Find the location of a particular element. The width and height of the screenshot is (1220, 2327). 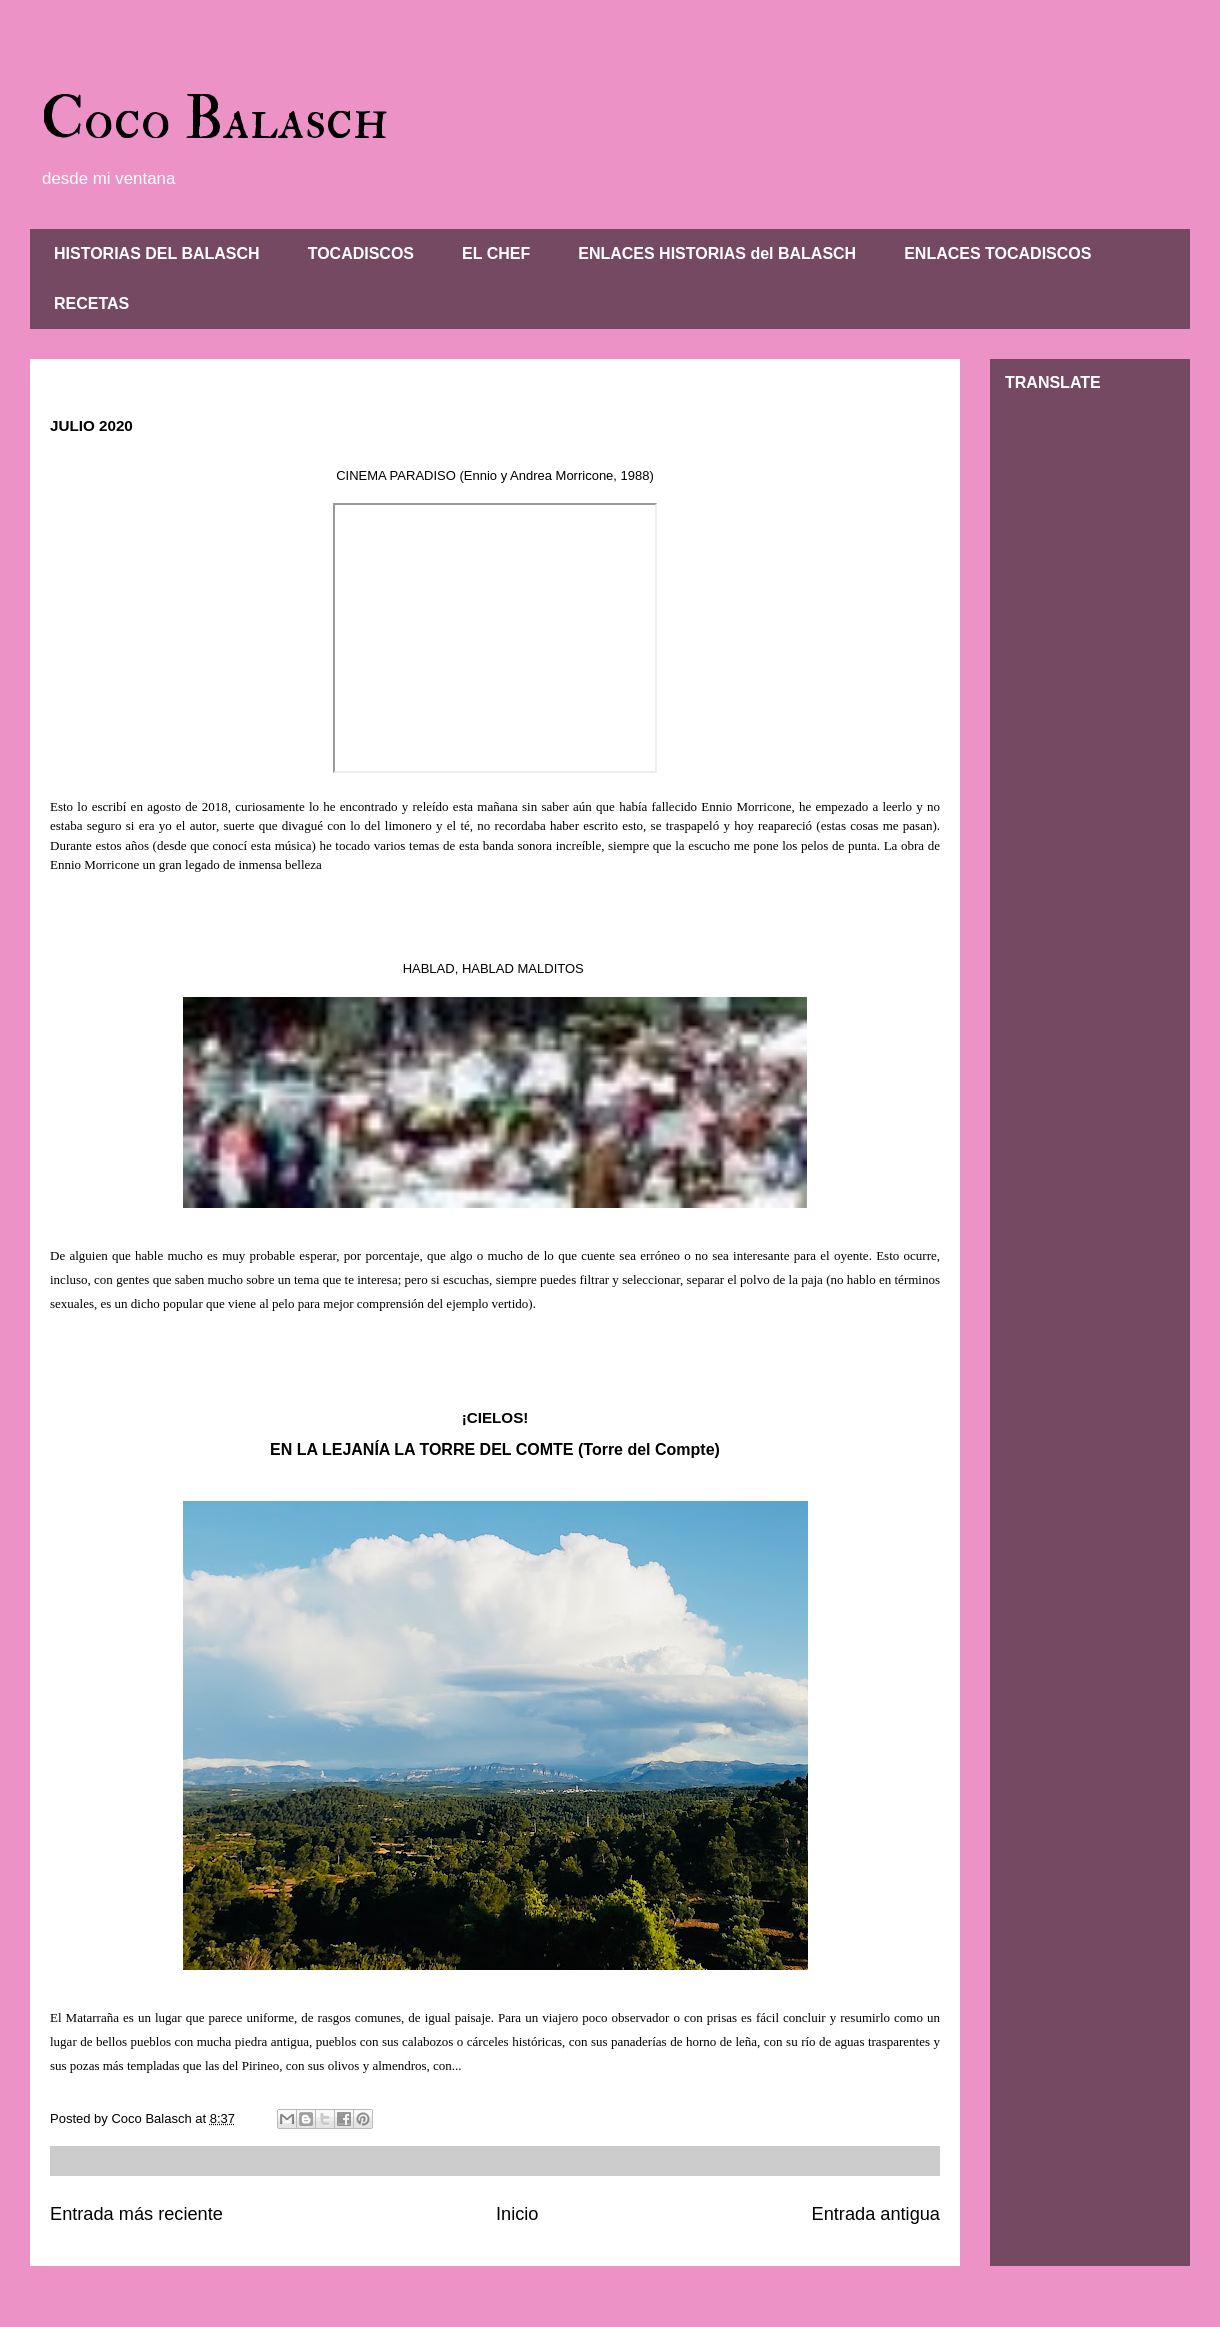

Coco Balasch is located at coordinates (214, 119).